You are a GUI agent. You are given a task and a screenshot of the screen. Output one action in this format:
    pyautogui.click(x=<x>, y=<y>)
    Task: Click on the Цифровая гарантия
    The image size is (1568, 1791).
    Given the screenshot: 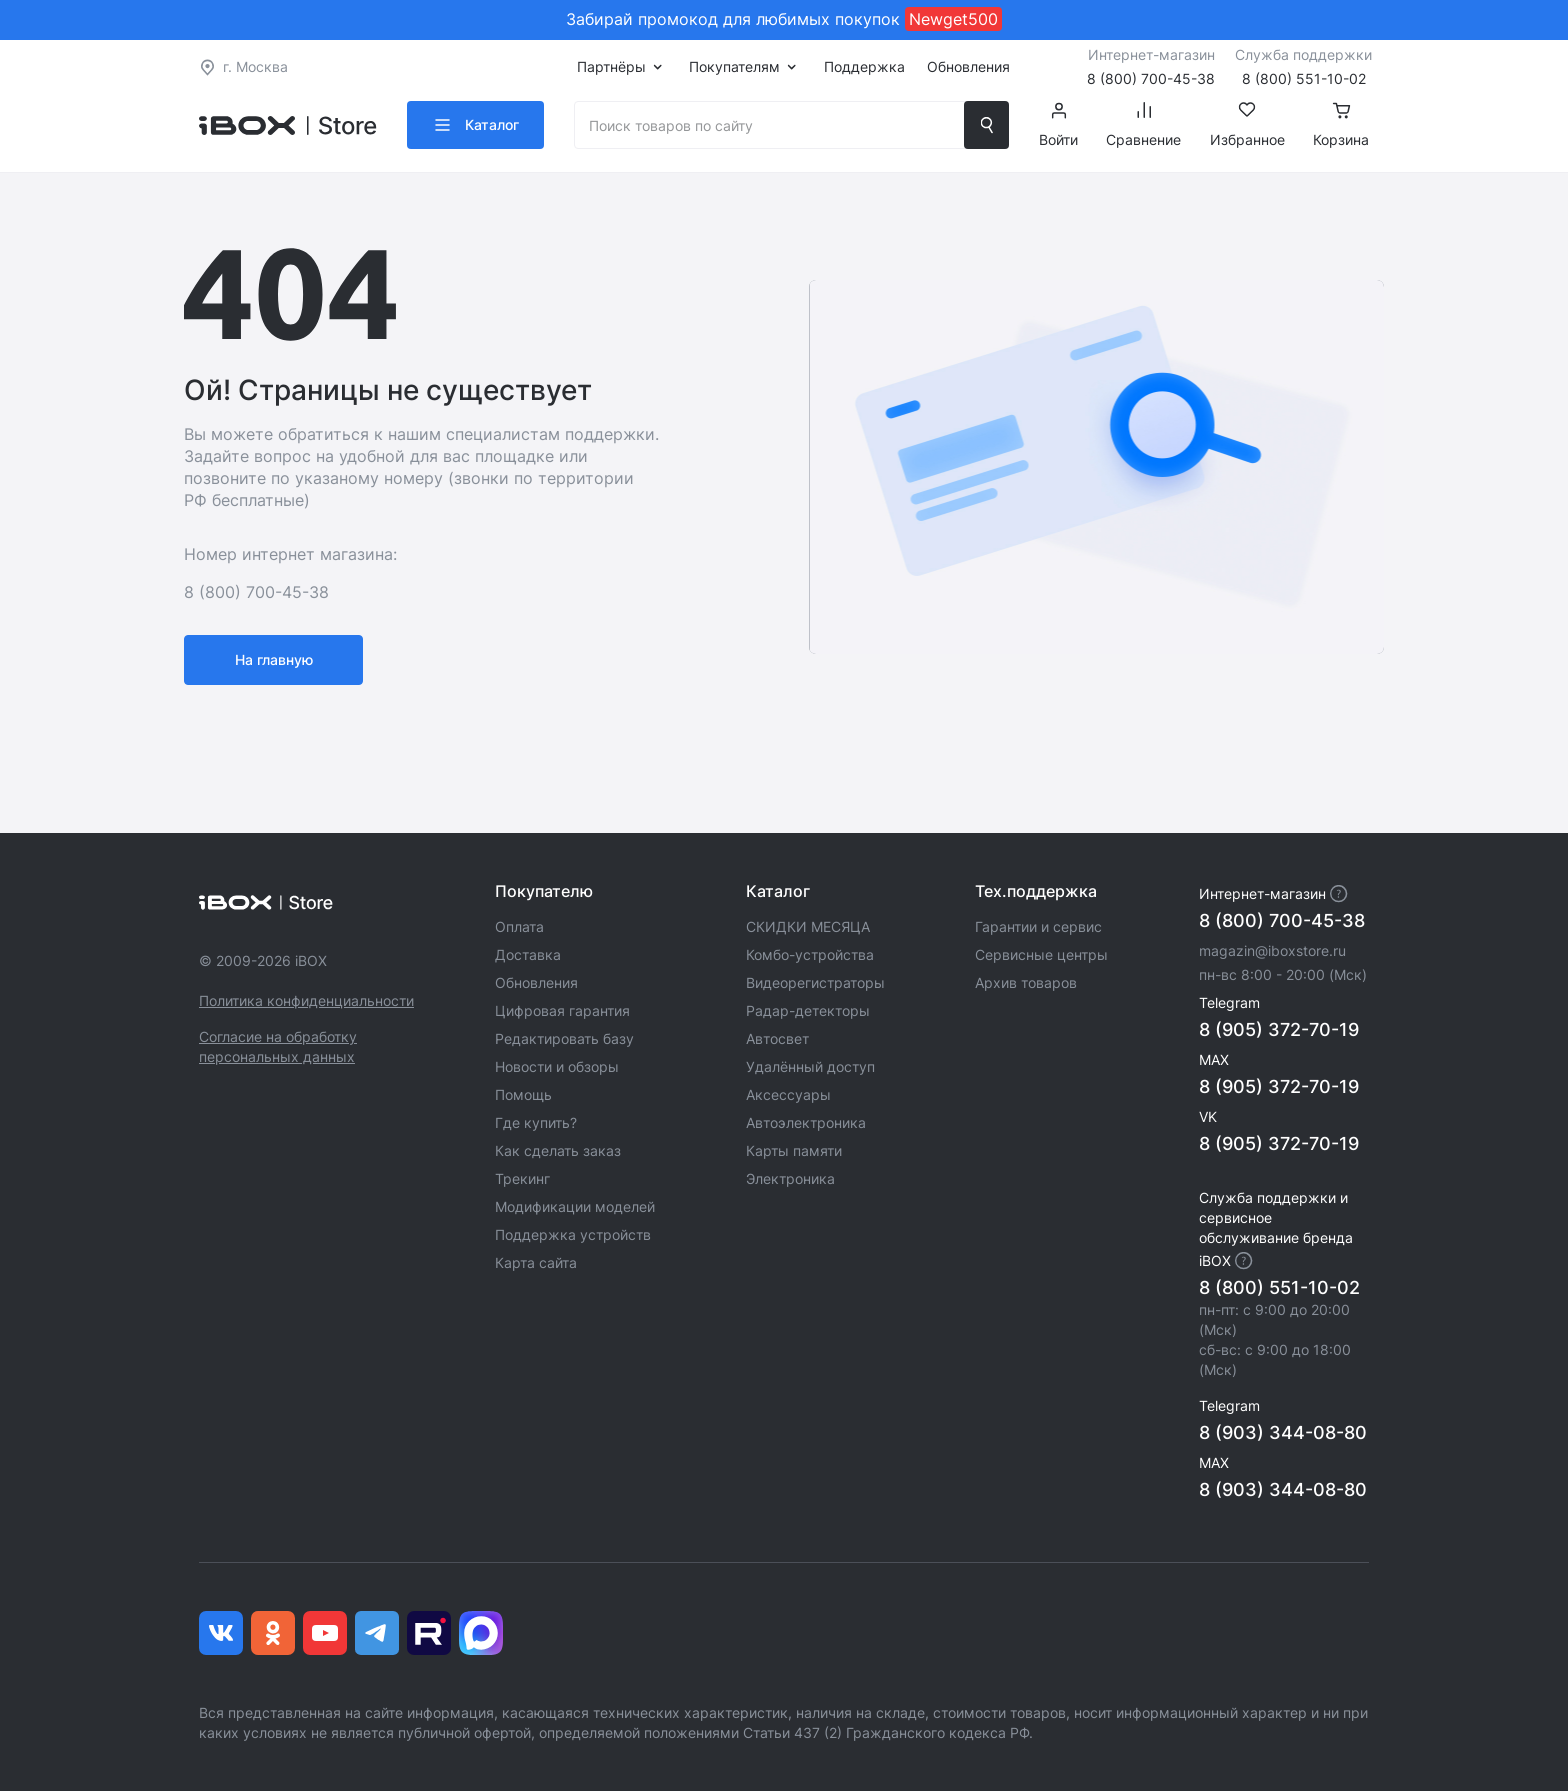 What is the action you would take?
    pyautogui.click(x=562, y=1010)
    